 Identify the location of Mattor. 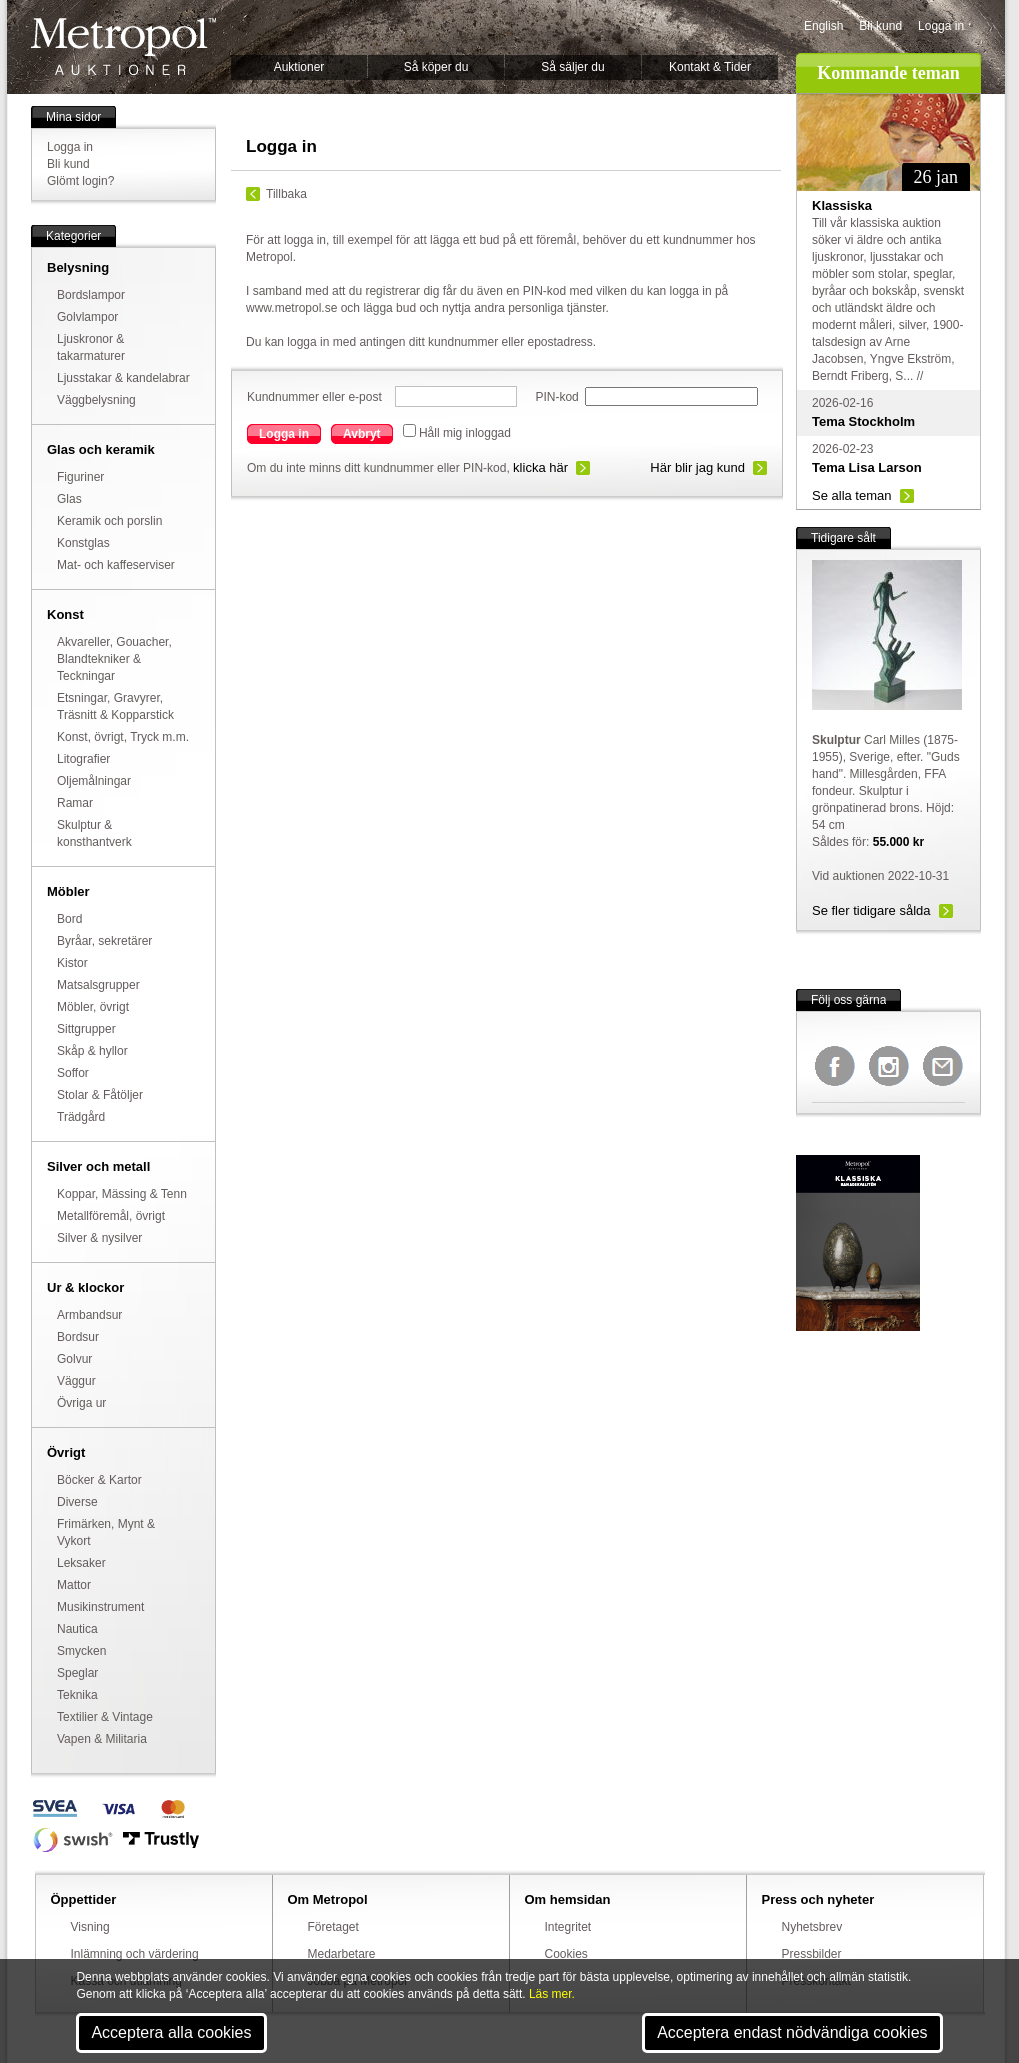
(74, 1585).